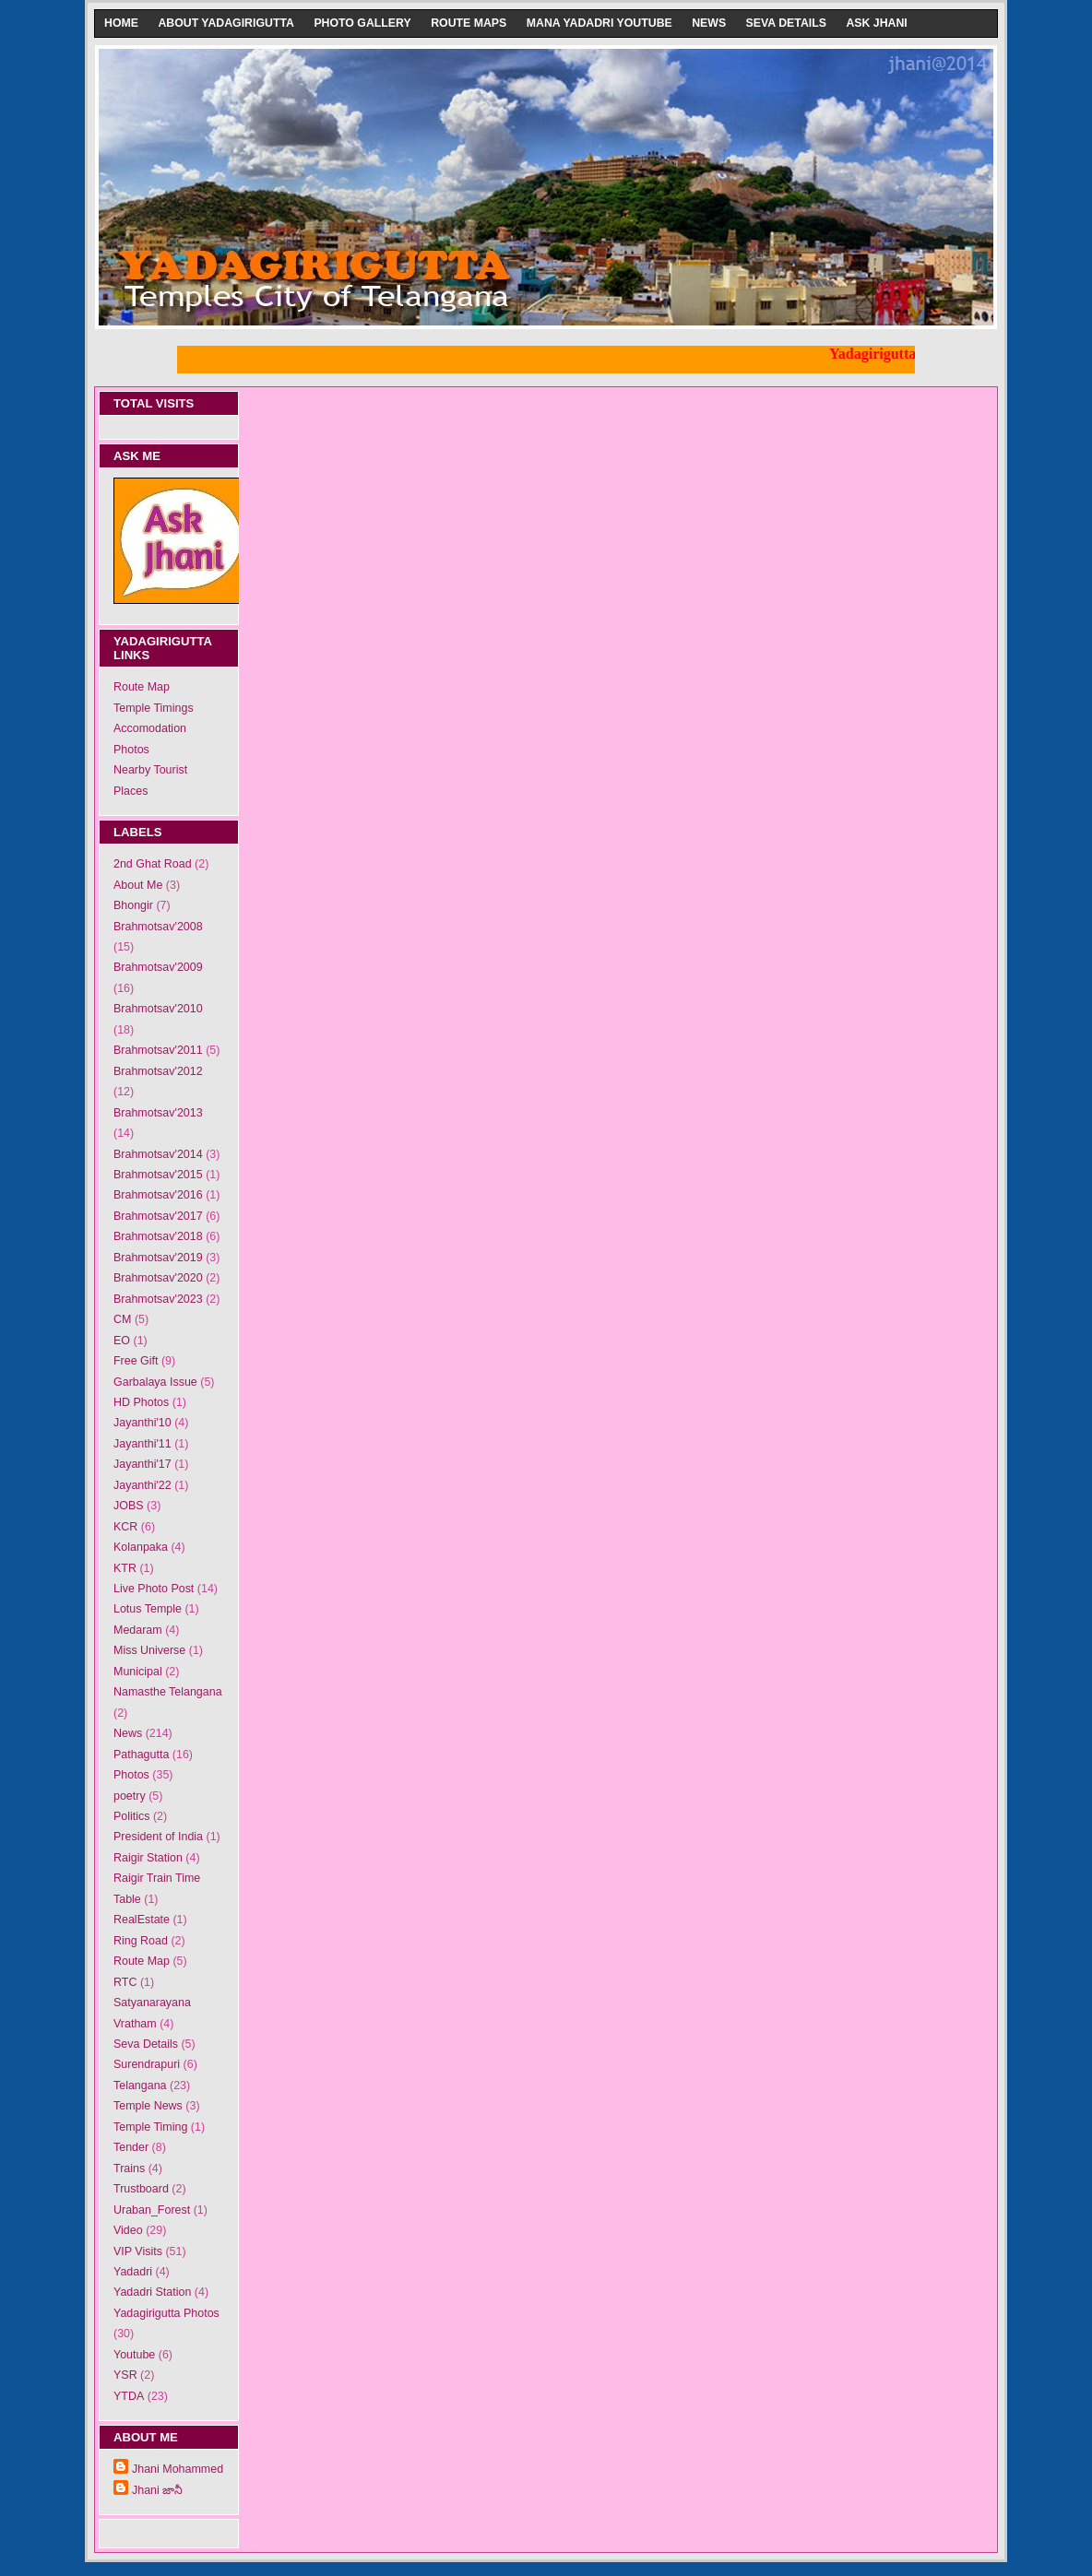  Describe the element at coordinates (876, 23) in the screenshot. I see `Ask Jhani` at that location.